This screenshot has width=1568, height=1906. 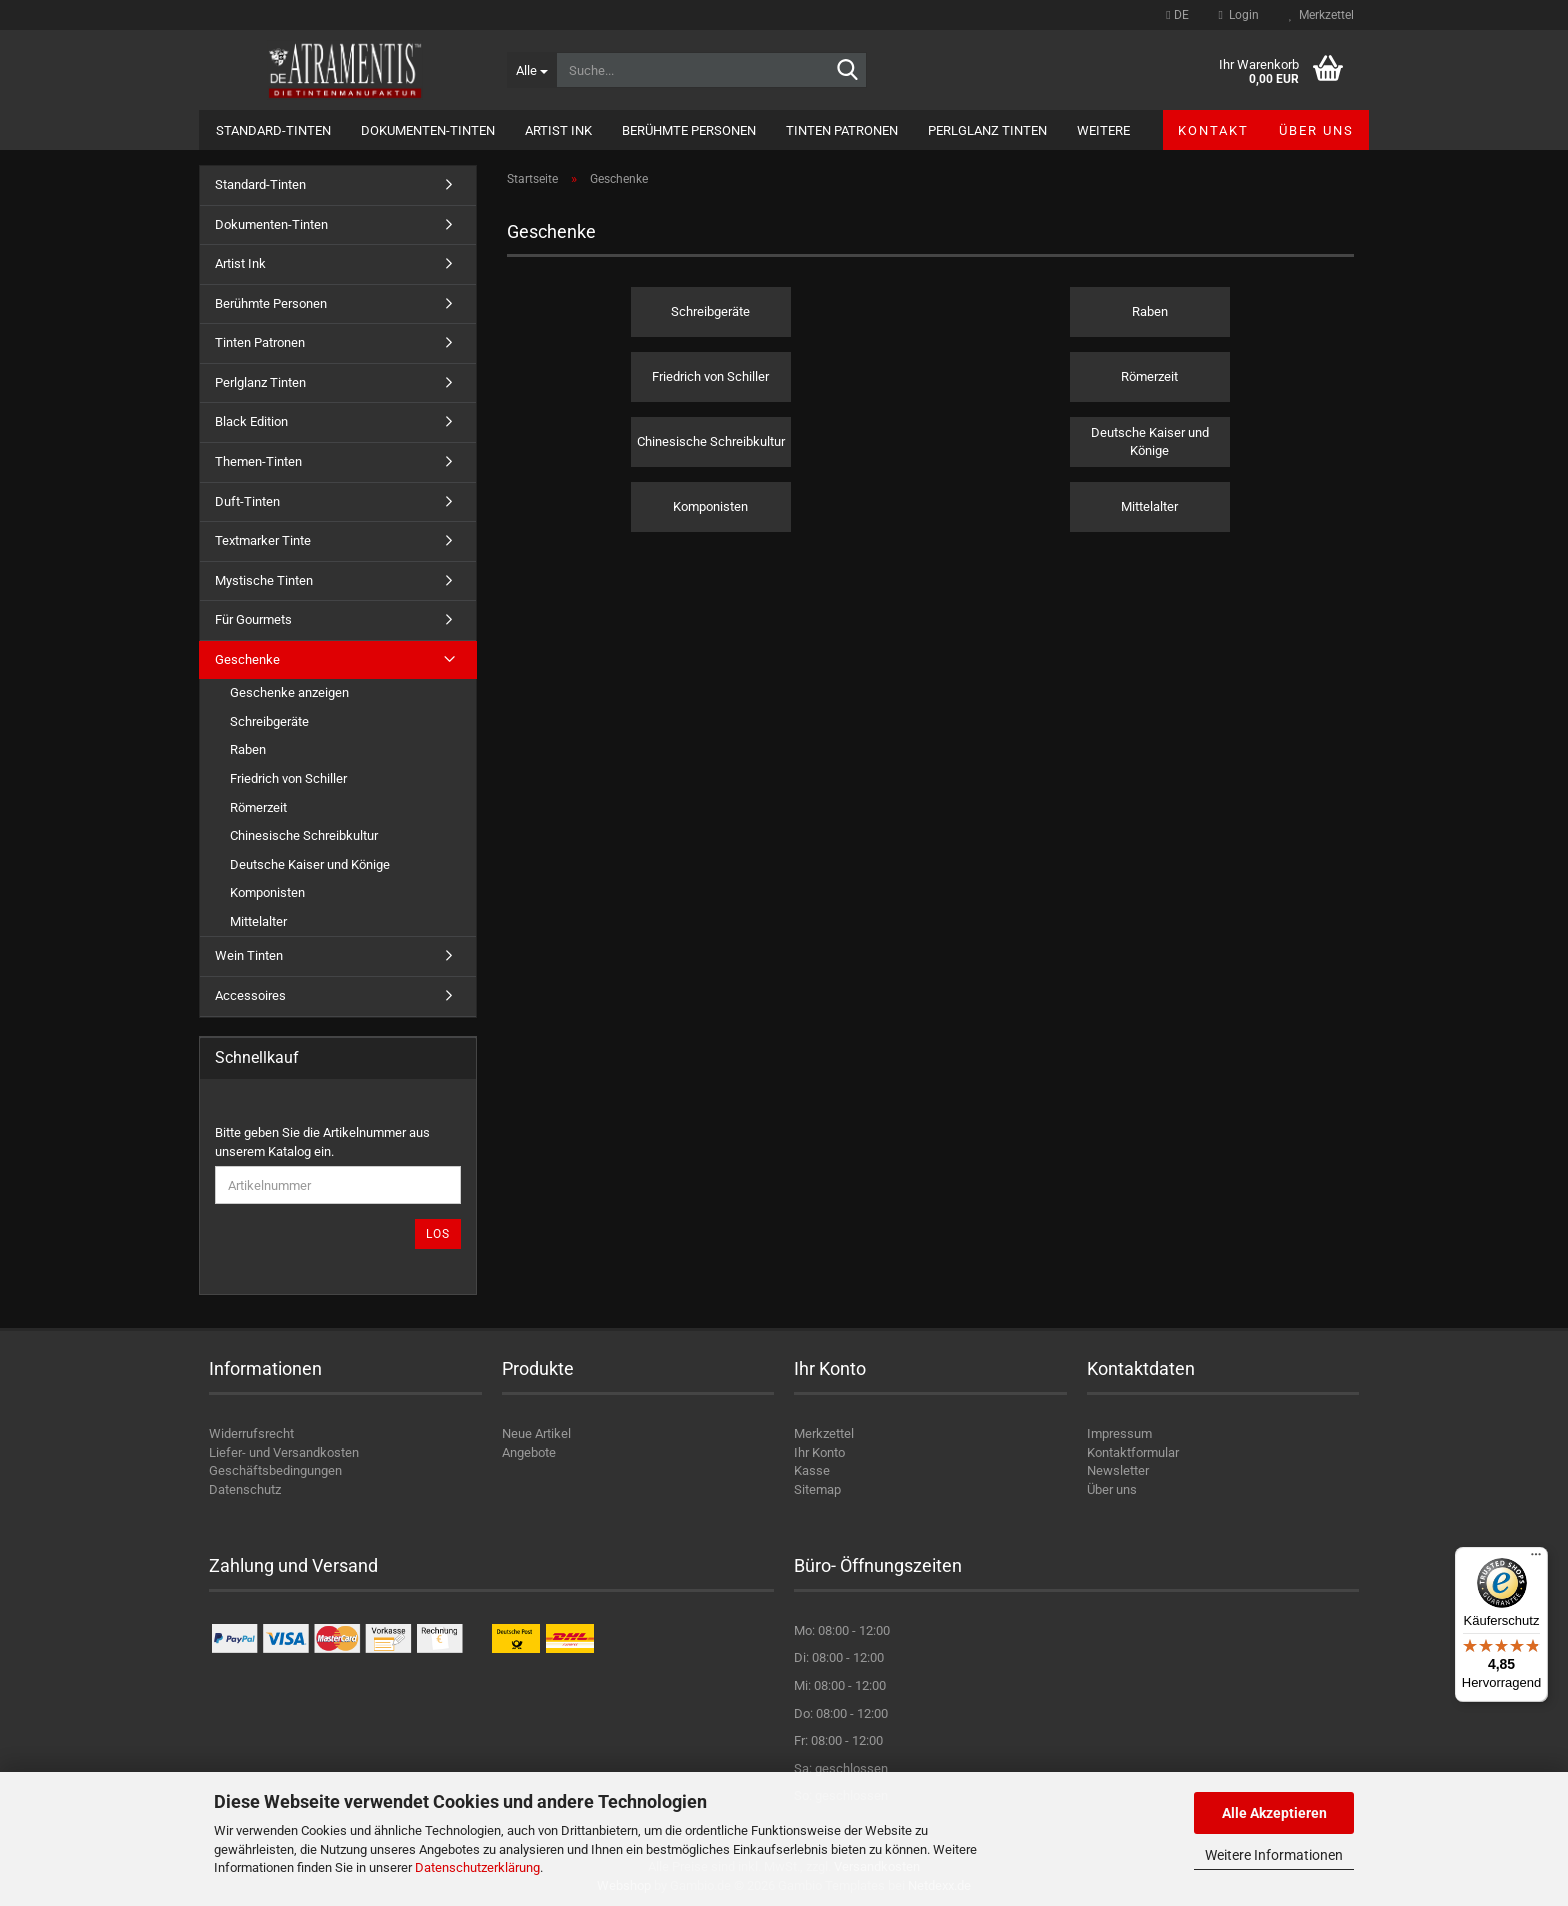 I want to click on Ihr Konto, so click(x=819, y=1452).